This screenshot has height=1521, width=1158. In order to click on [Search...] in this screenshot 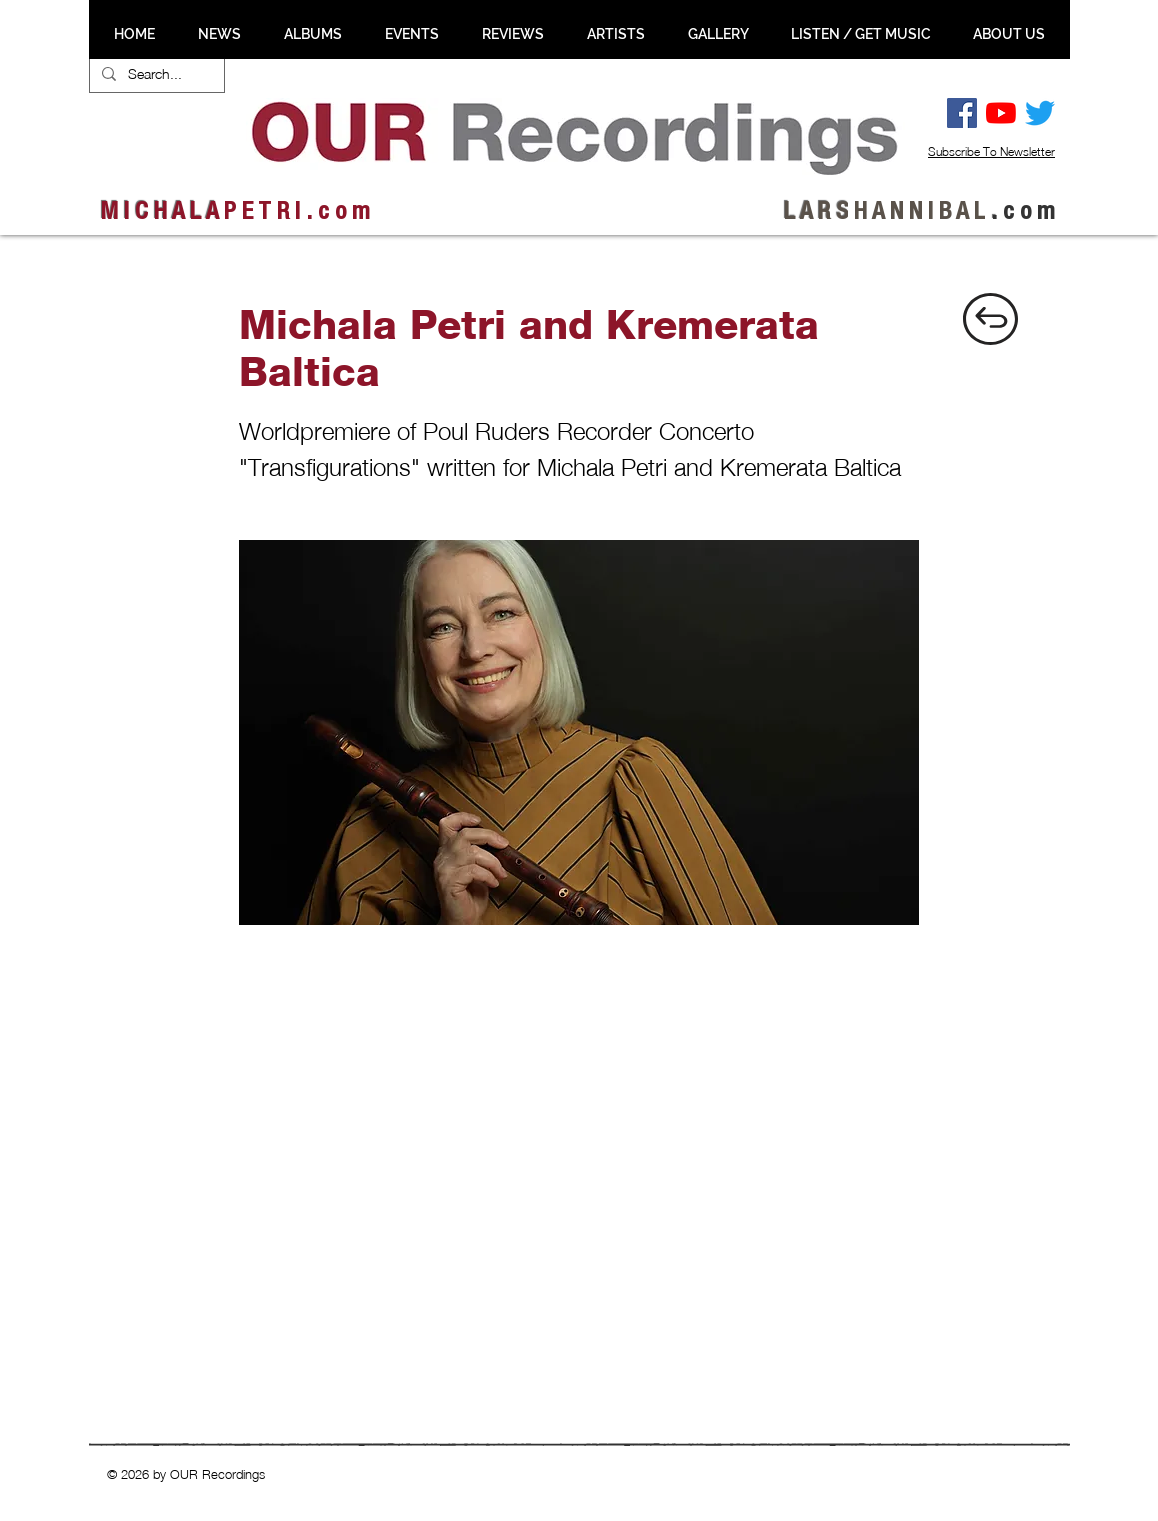, I will do `click(155, 74)`.